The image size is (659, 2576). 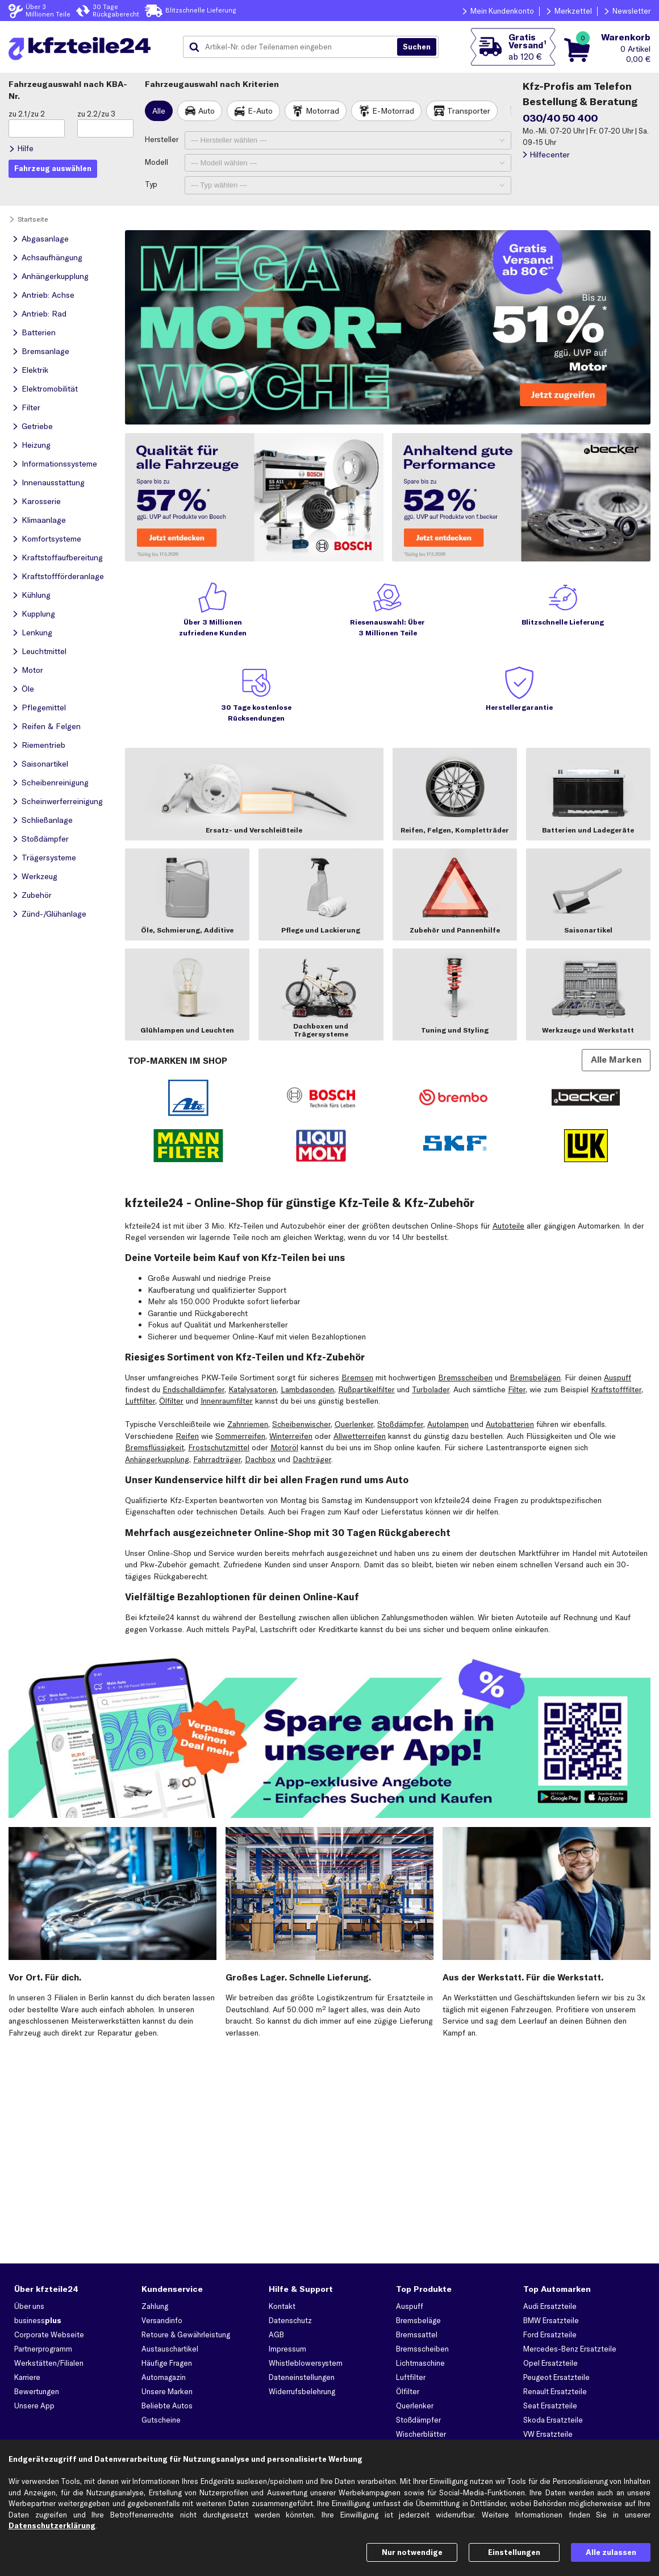 I want to click on business, so click(x=37, y=2320).